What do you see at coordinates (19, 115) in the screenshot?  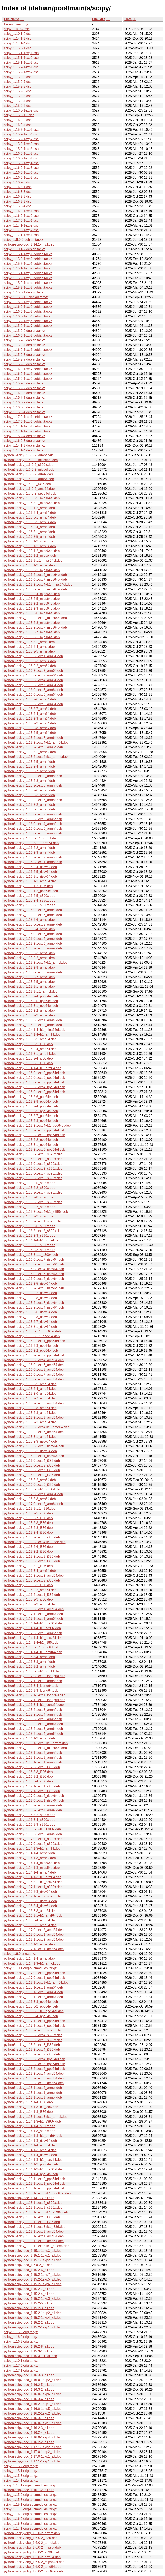 I see `scipy_1.15.3-1.1.dsc` at bounding box center [19, 115].